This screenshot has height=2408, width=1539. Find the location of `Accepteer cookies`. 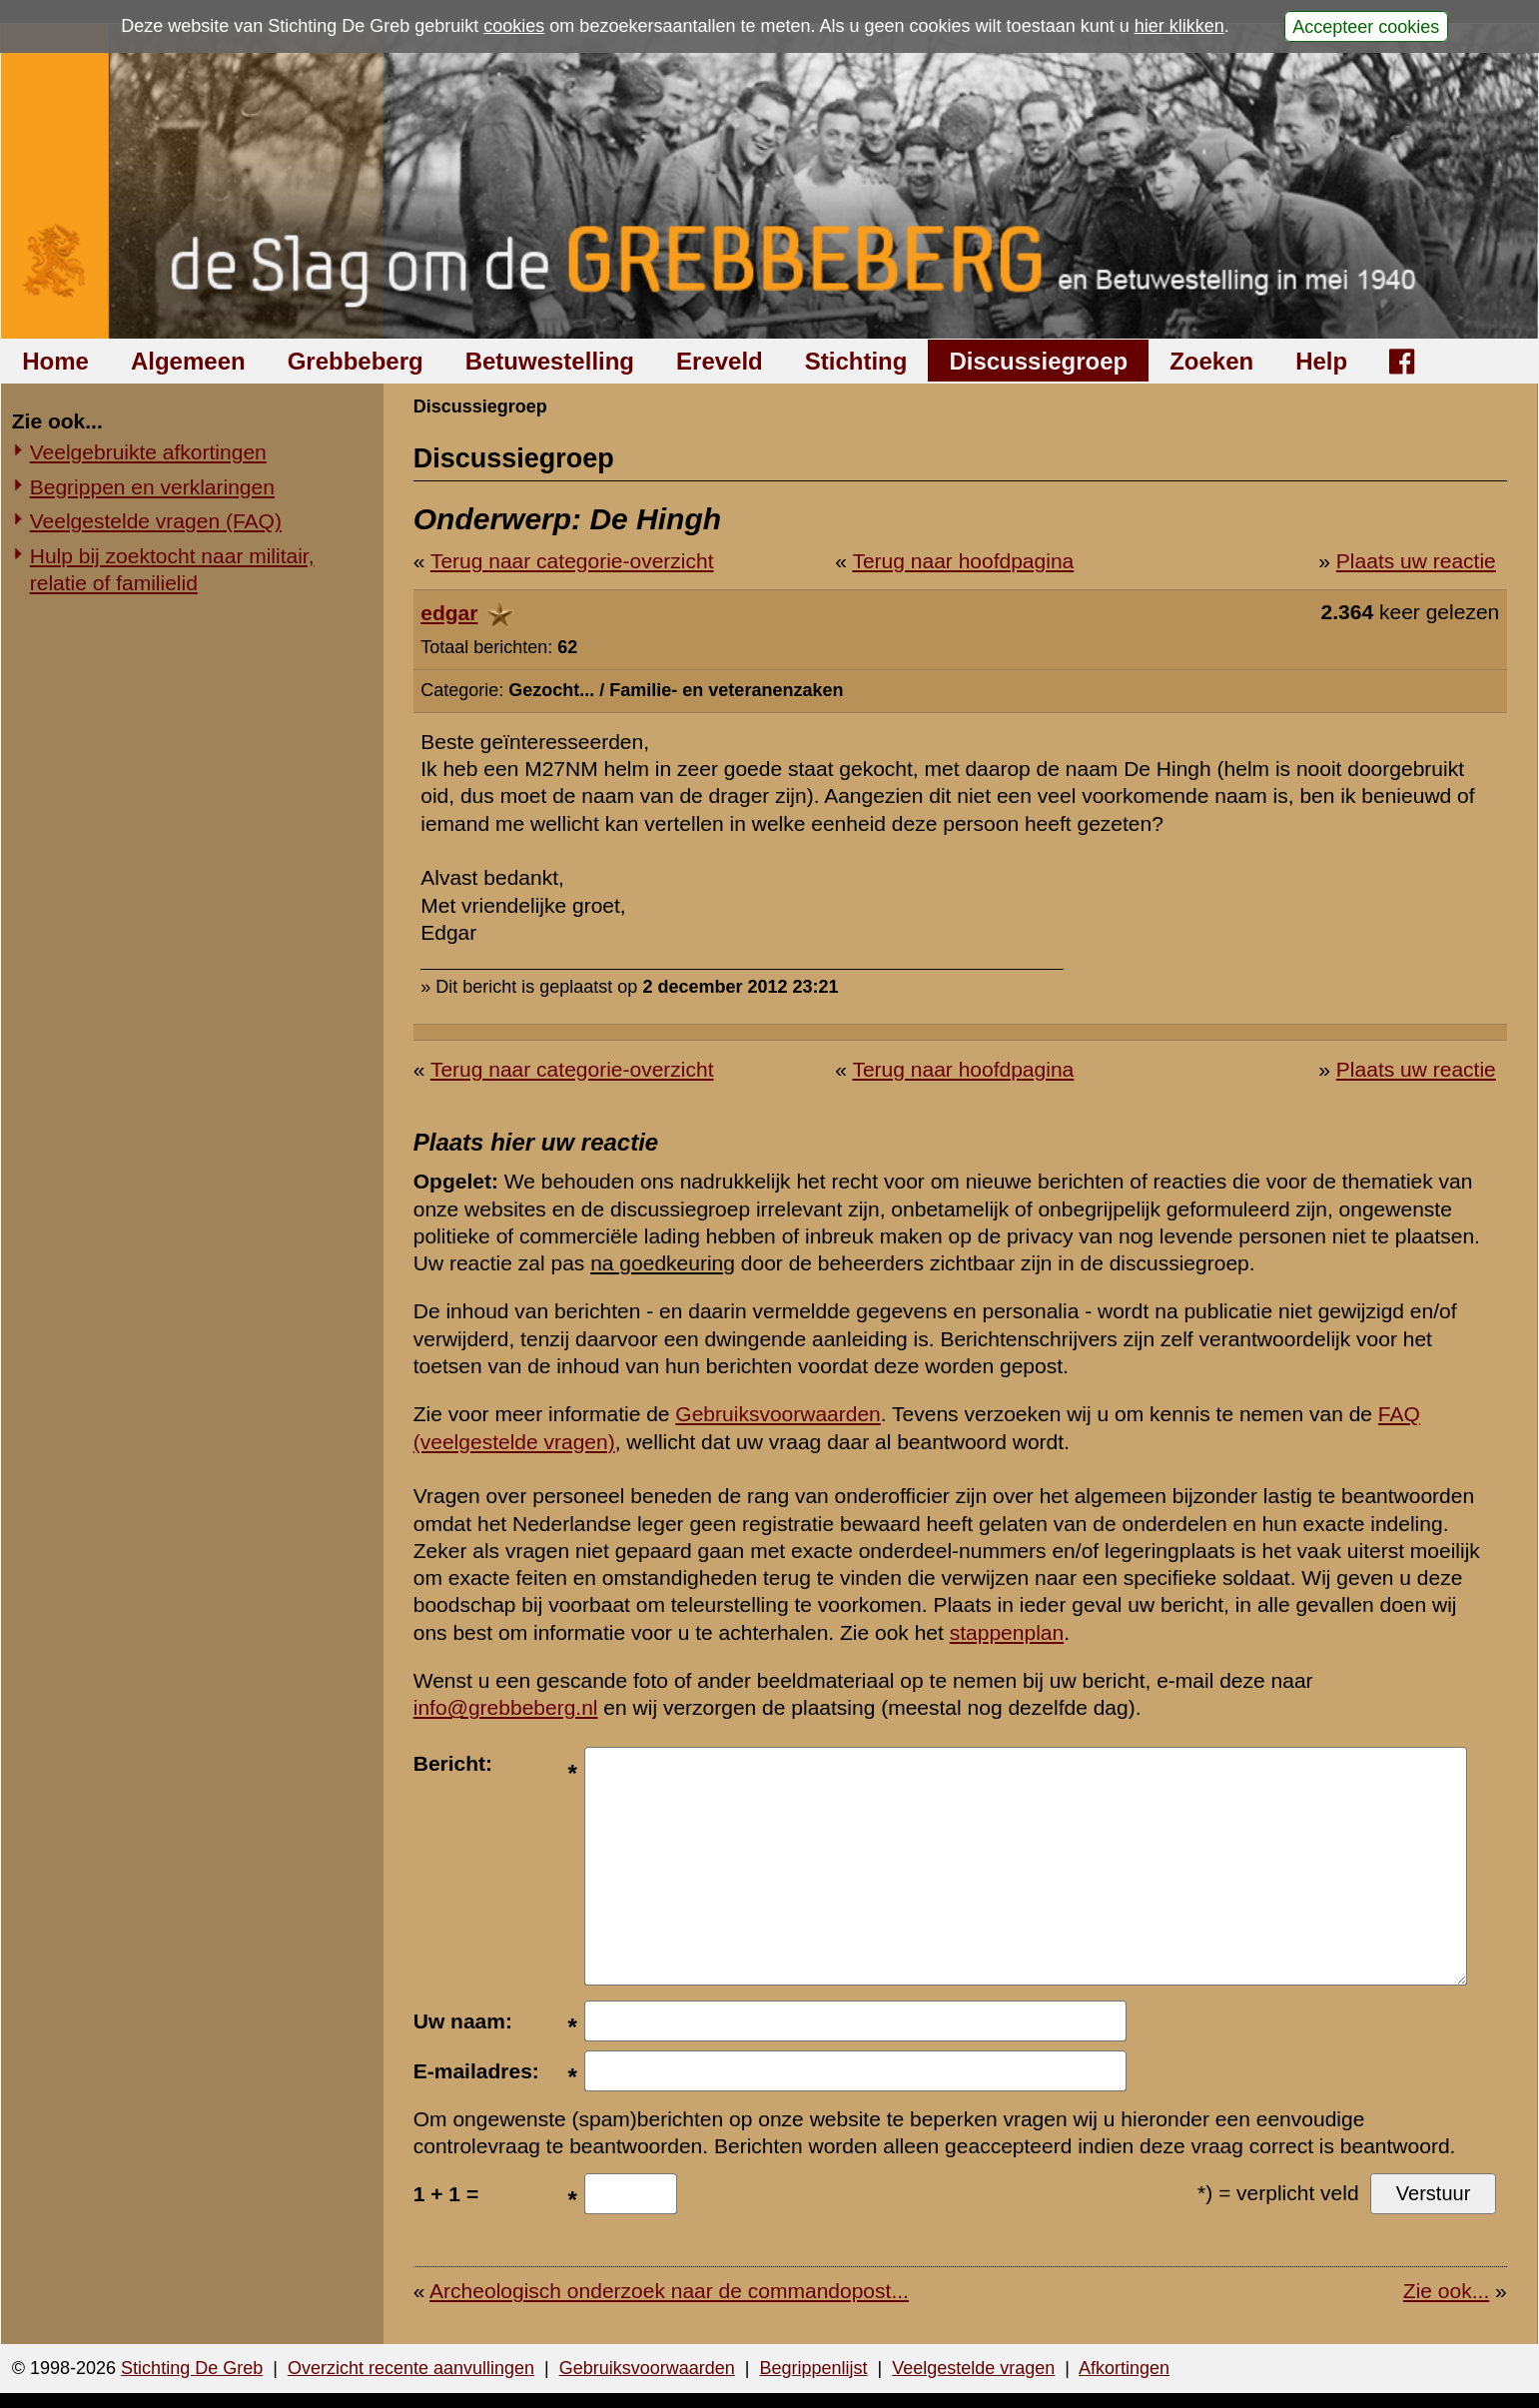

Accepteer cookies is located at coordinates (1365, 26).